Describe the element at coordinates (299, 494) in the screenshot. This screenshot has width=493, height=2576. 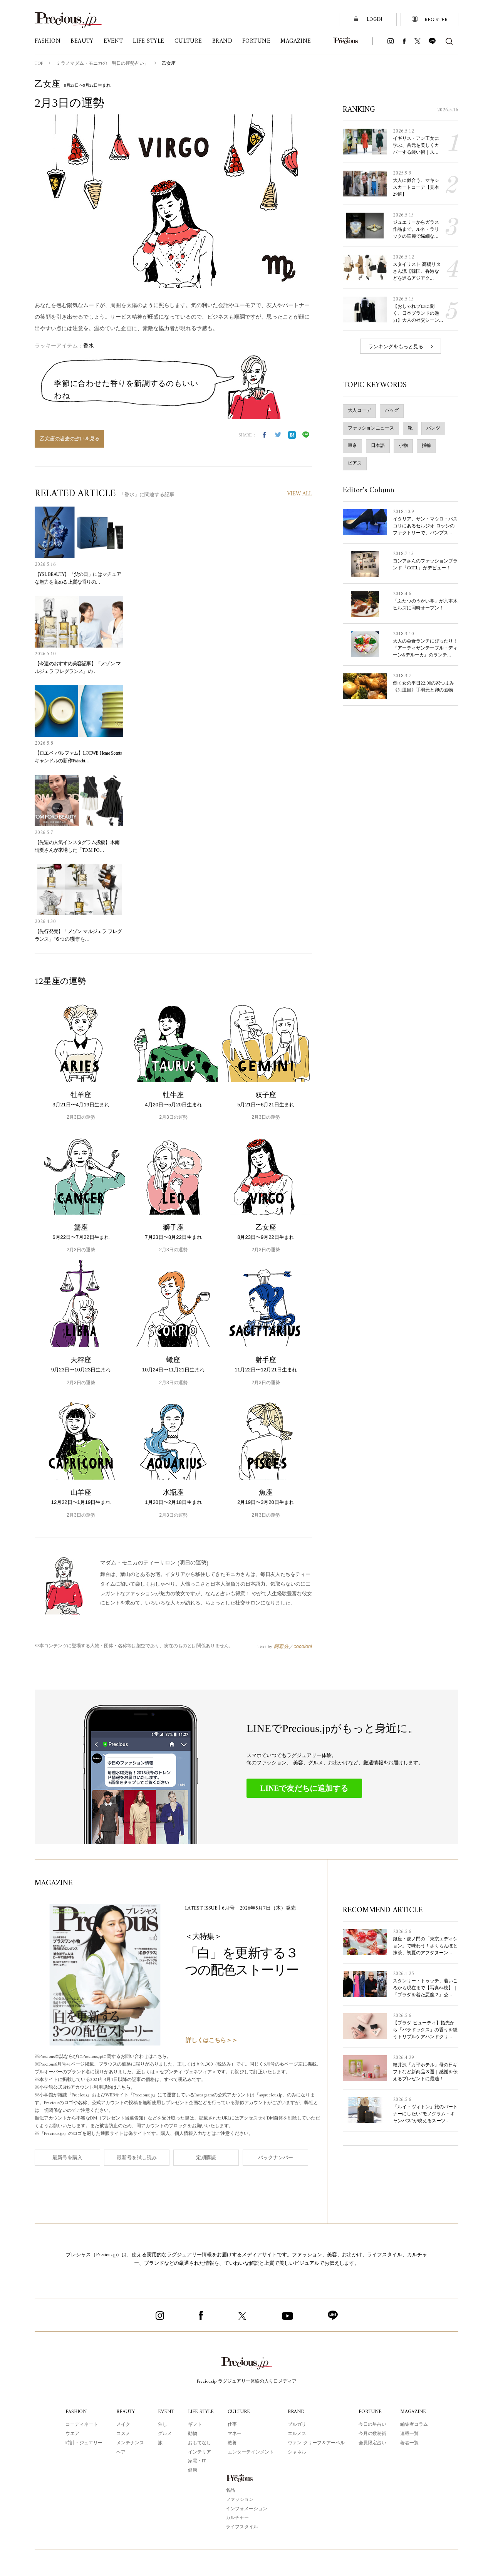
I see `VIEW ALL` at that location.